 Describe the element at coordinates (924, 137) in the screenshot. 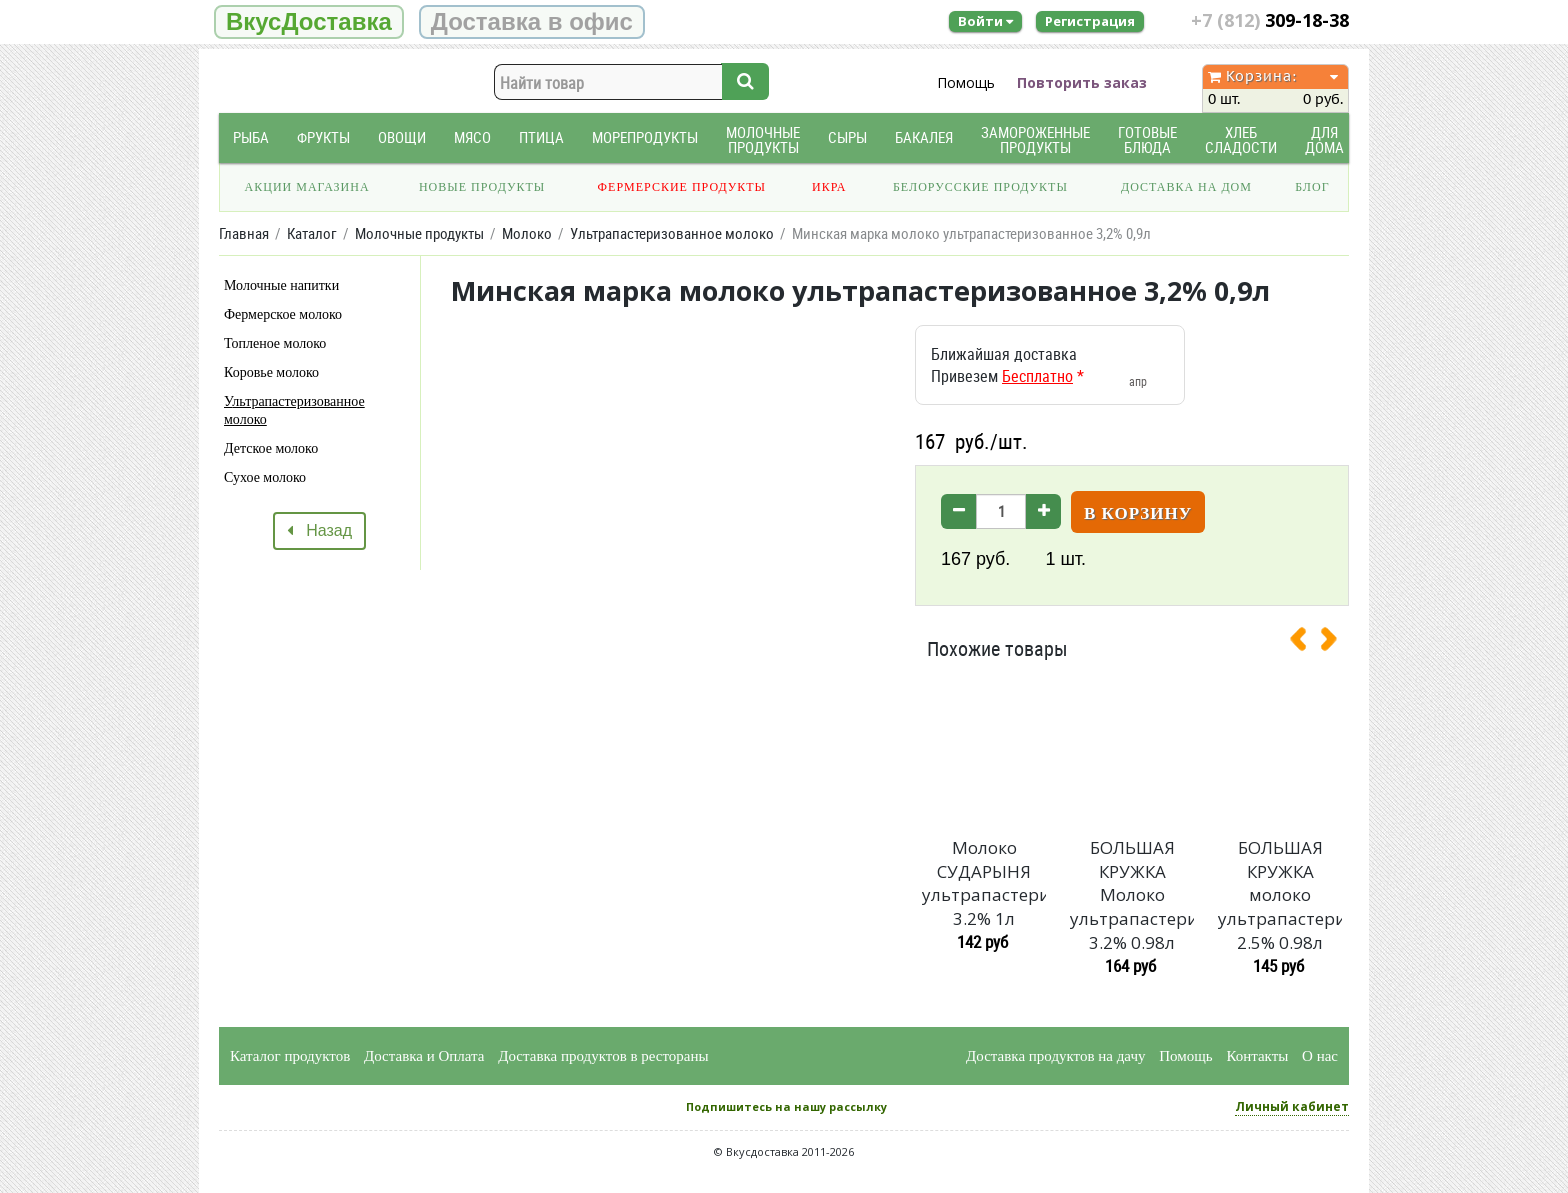

I see `Бакалея` at that location.